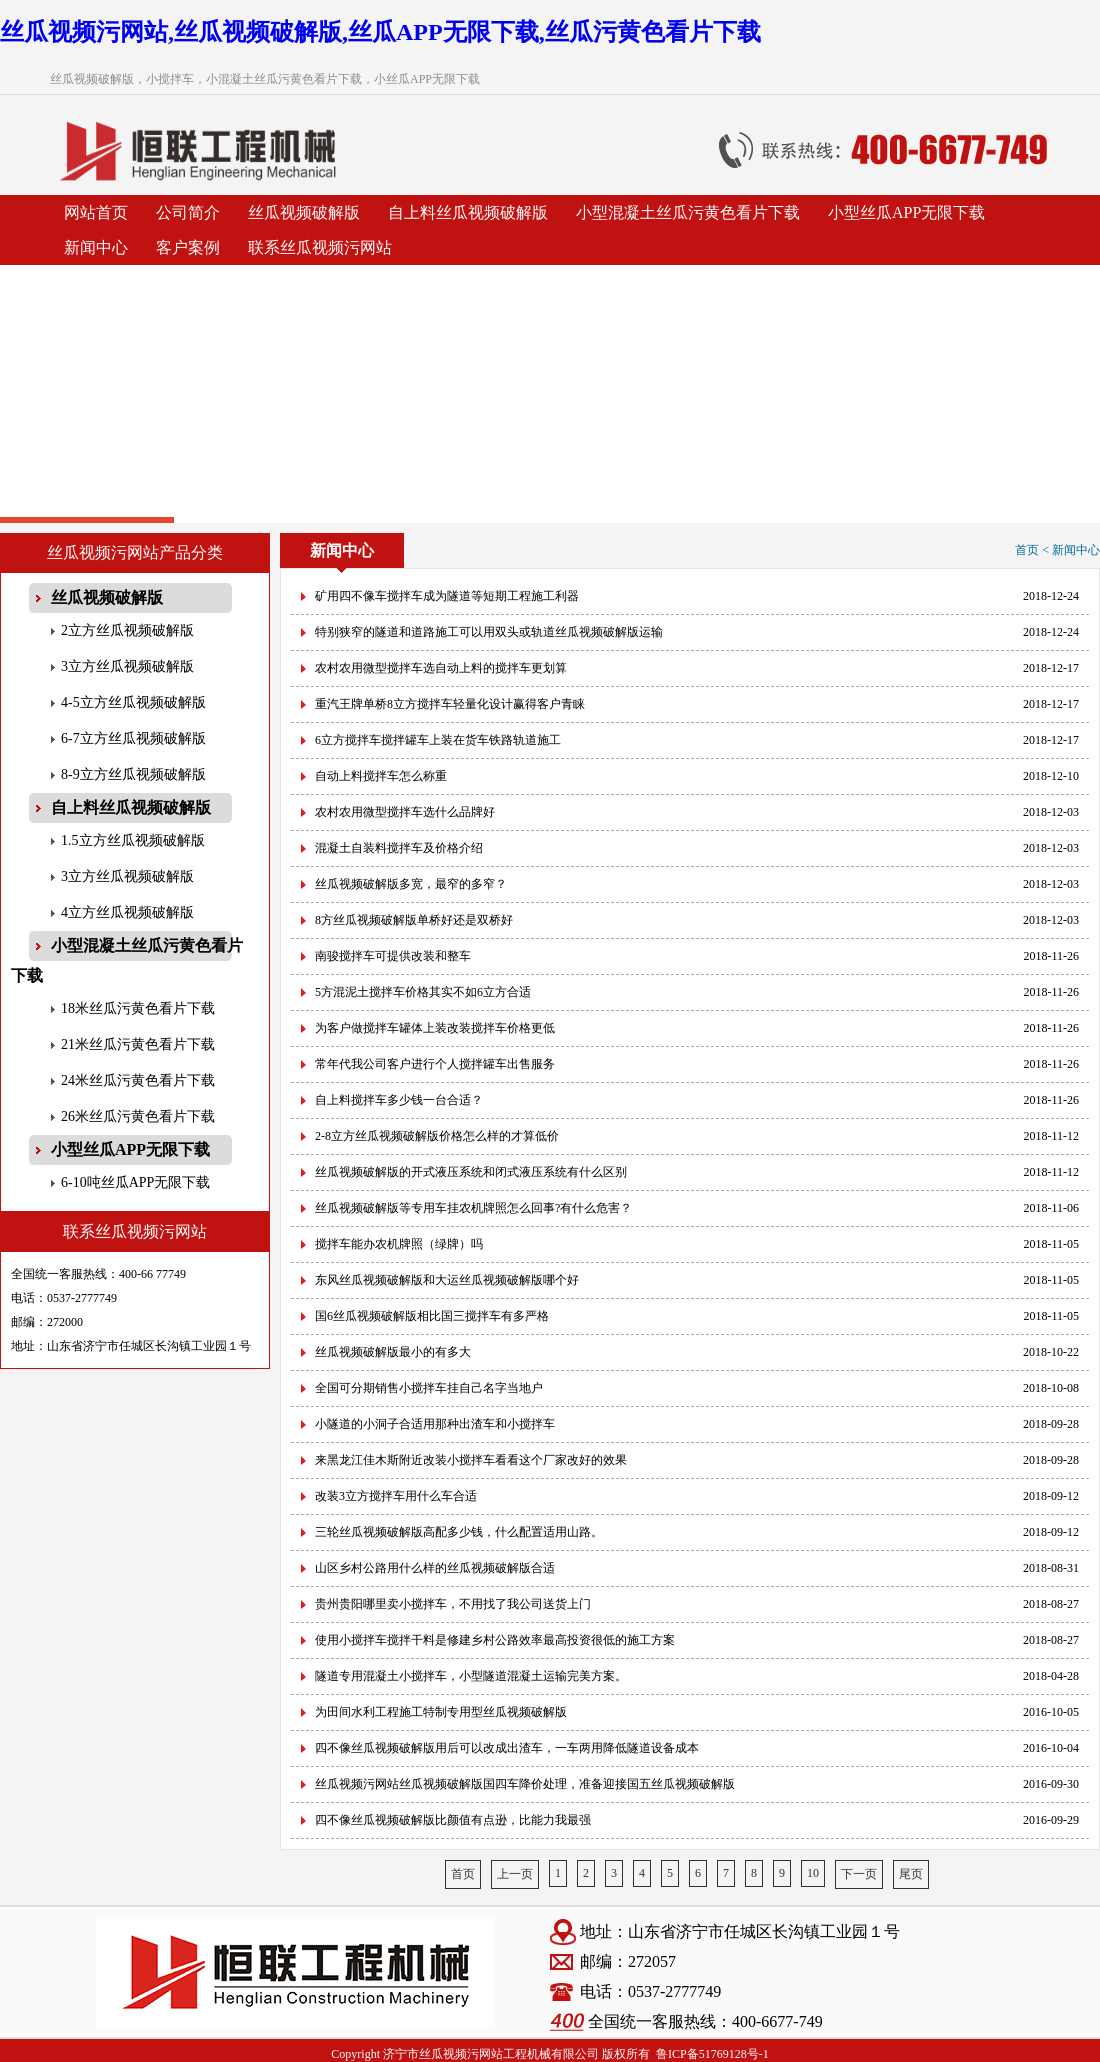 The height and width of the screenshot is (2062, 1100). Describe the element at coordinates (127, 912) in the screenshot. I see `4立方丝瓜视频破解版` at that location.